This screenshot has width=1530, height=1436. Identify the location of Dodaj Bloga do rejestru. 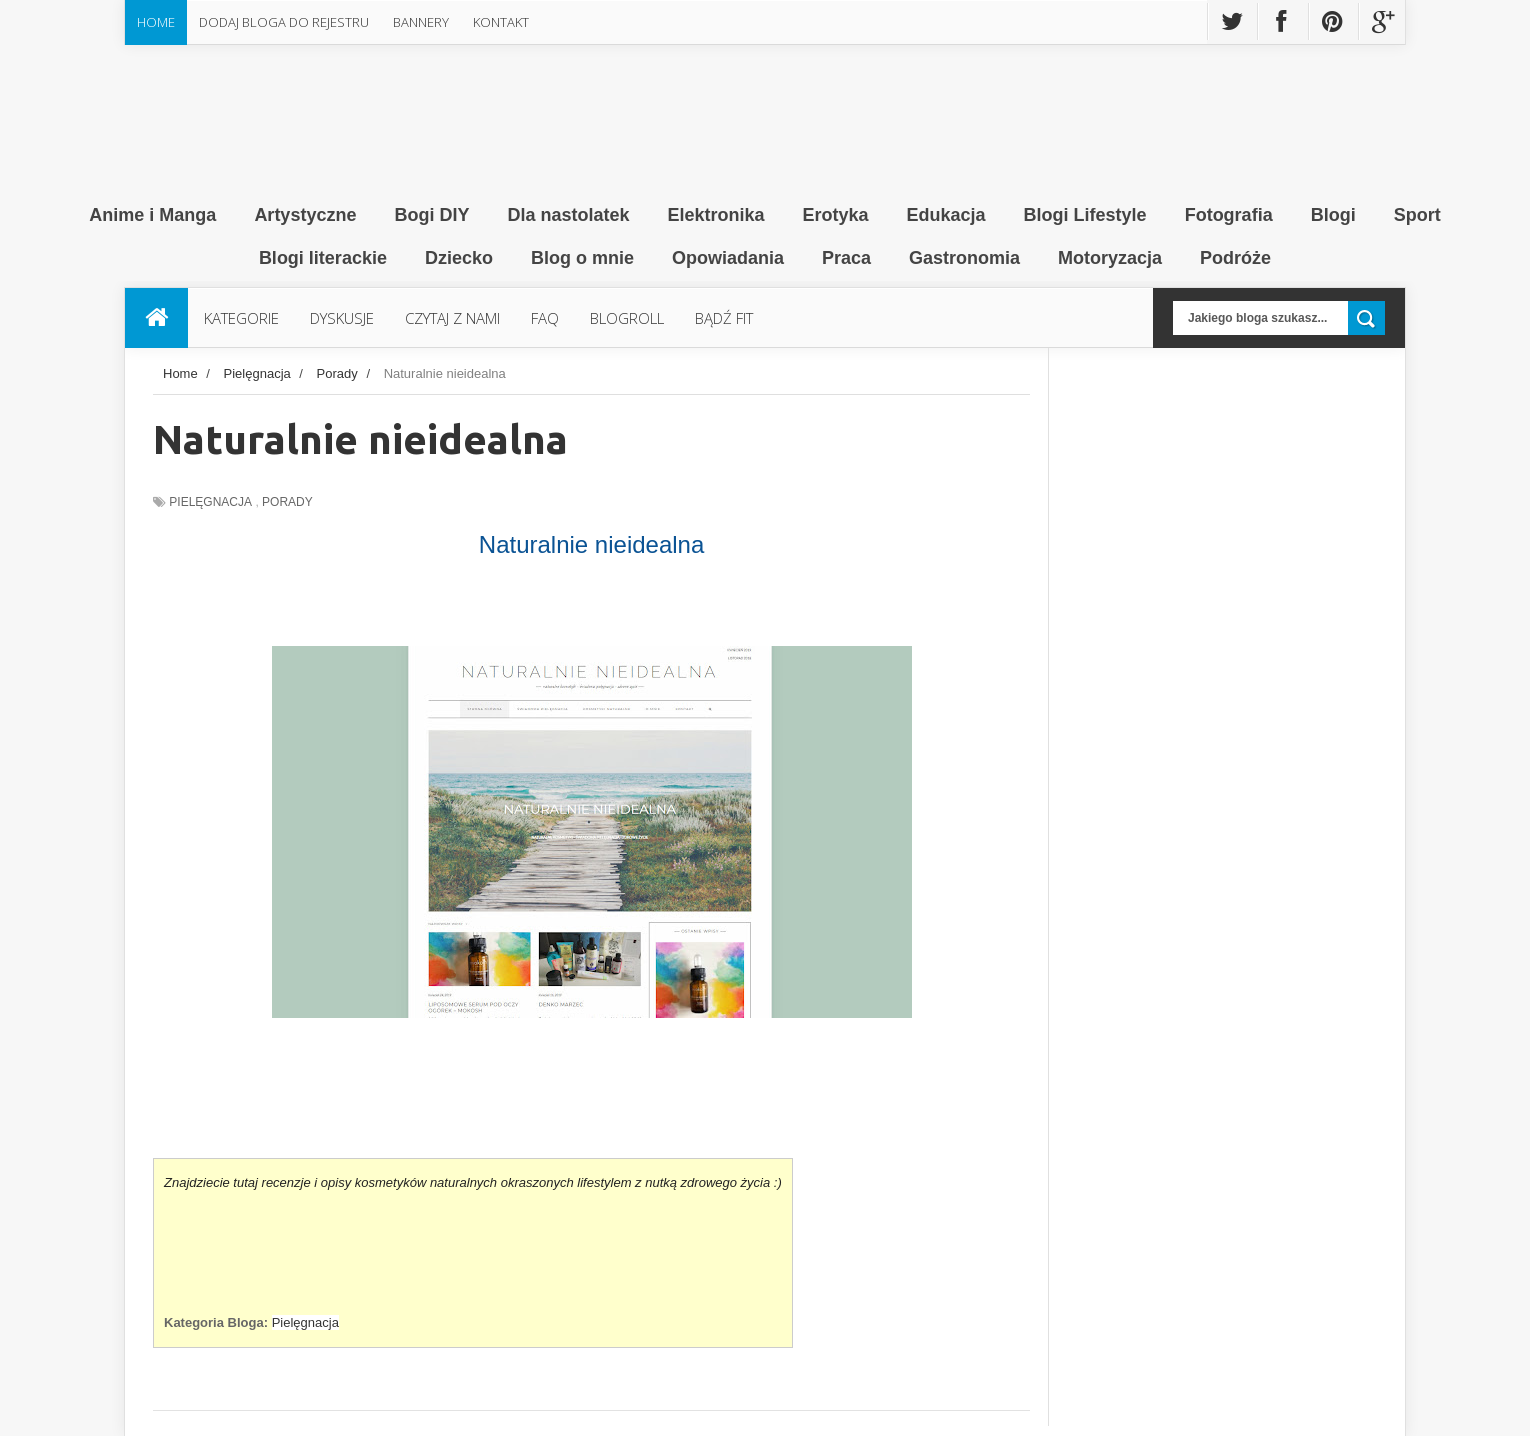
(284, 22).